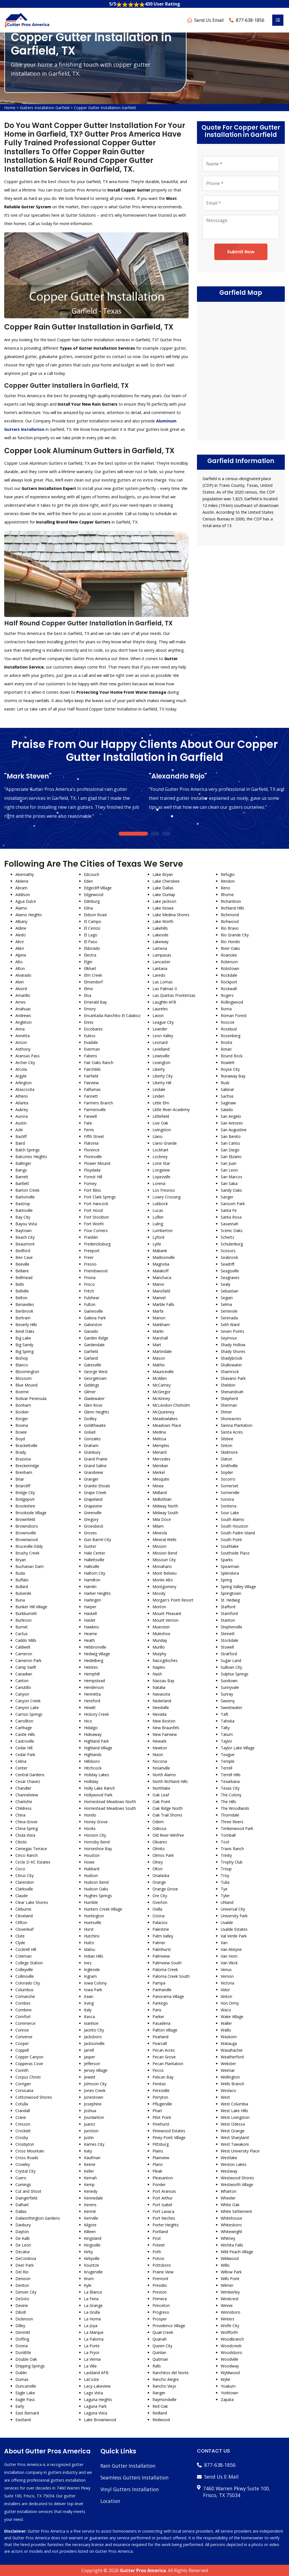  I want to click on St. Hedwig, so click(230, 1600).